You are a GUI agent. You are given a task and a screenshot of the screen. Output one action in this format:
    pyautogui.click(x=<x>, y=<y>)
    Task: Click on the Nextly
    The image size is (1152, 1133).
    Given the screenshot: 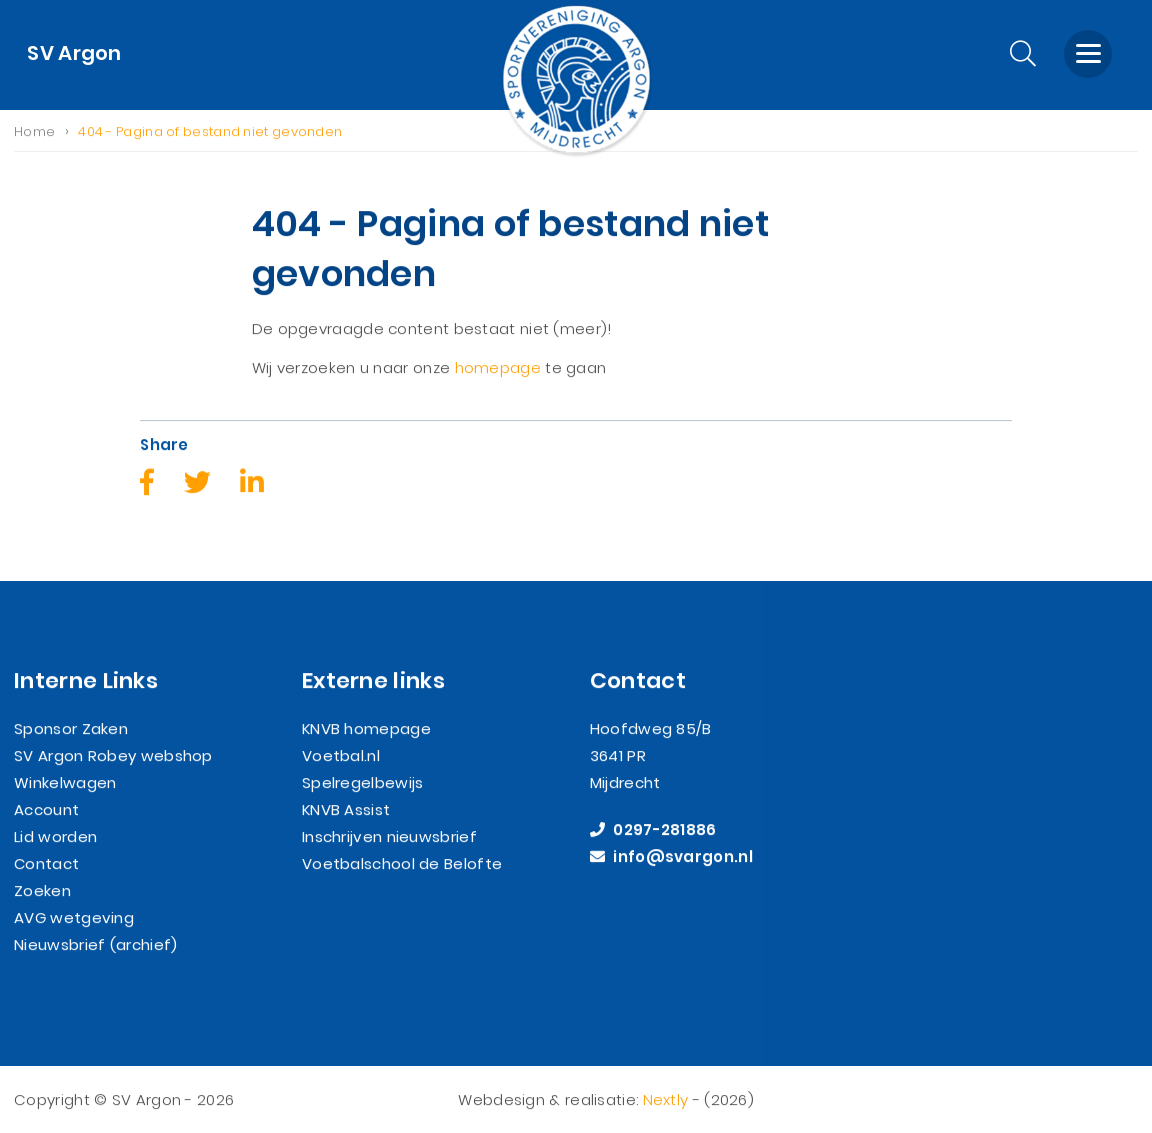 What is the action you would take?
    pyautogui.click(x=666, y=1100)
    